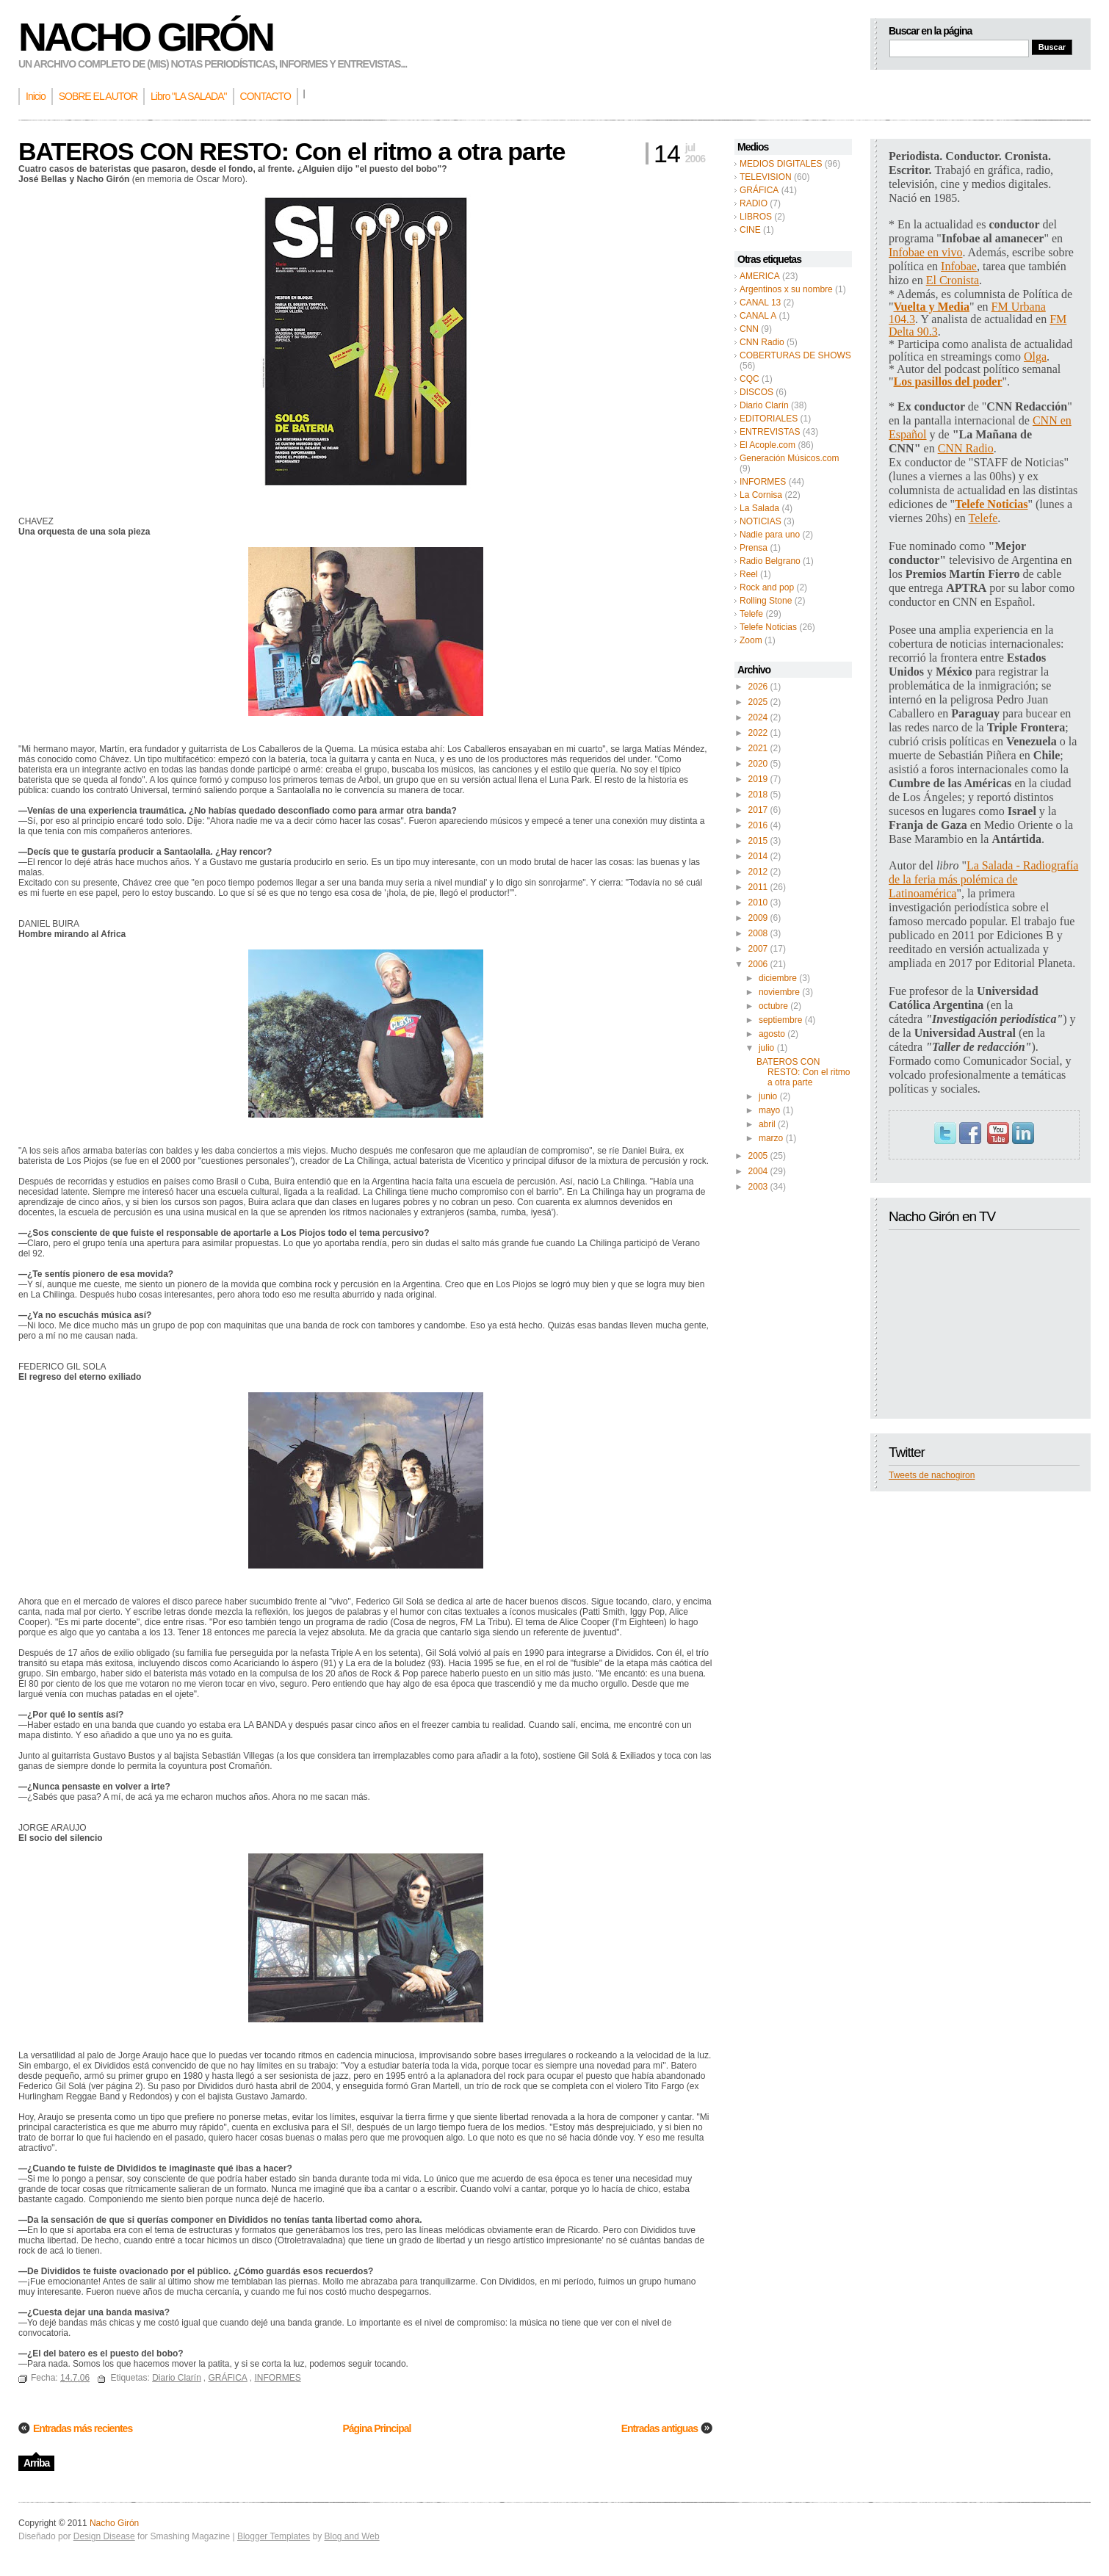  I want to click on La Cornisa, so click(761, 495).